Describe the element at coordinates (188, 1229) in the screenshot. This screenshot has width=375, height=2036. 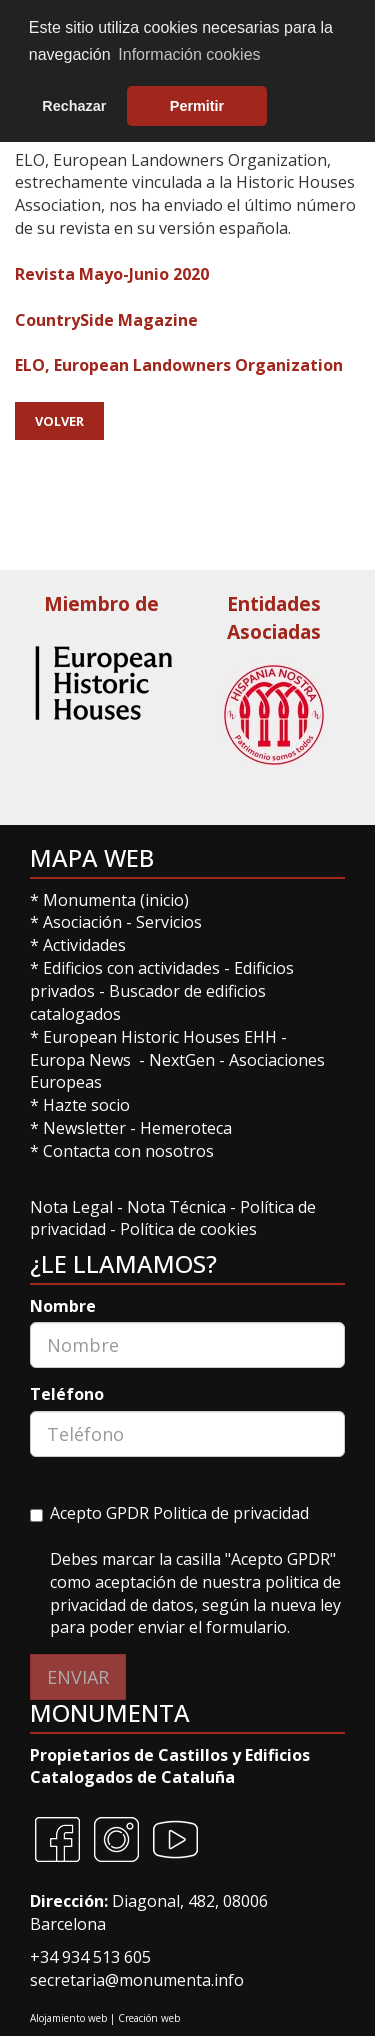
I see `Política de cookies` at that location.